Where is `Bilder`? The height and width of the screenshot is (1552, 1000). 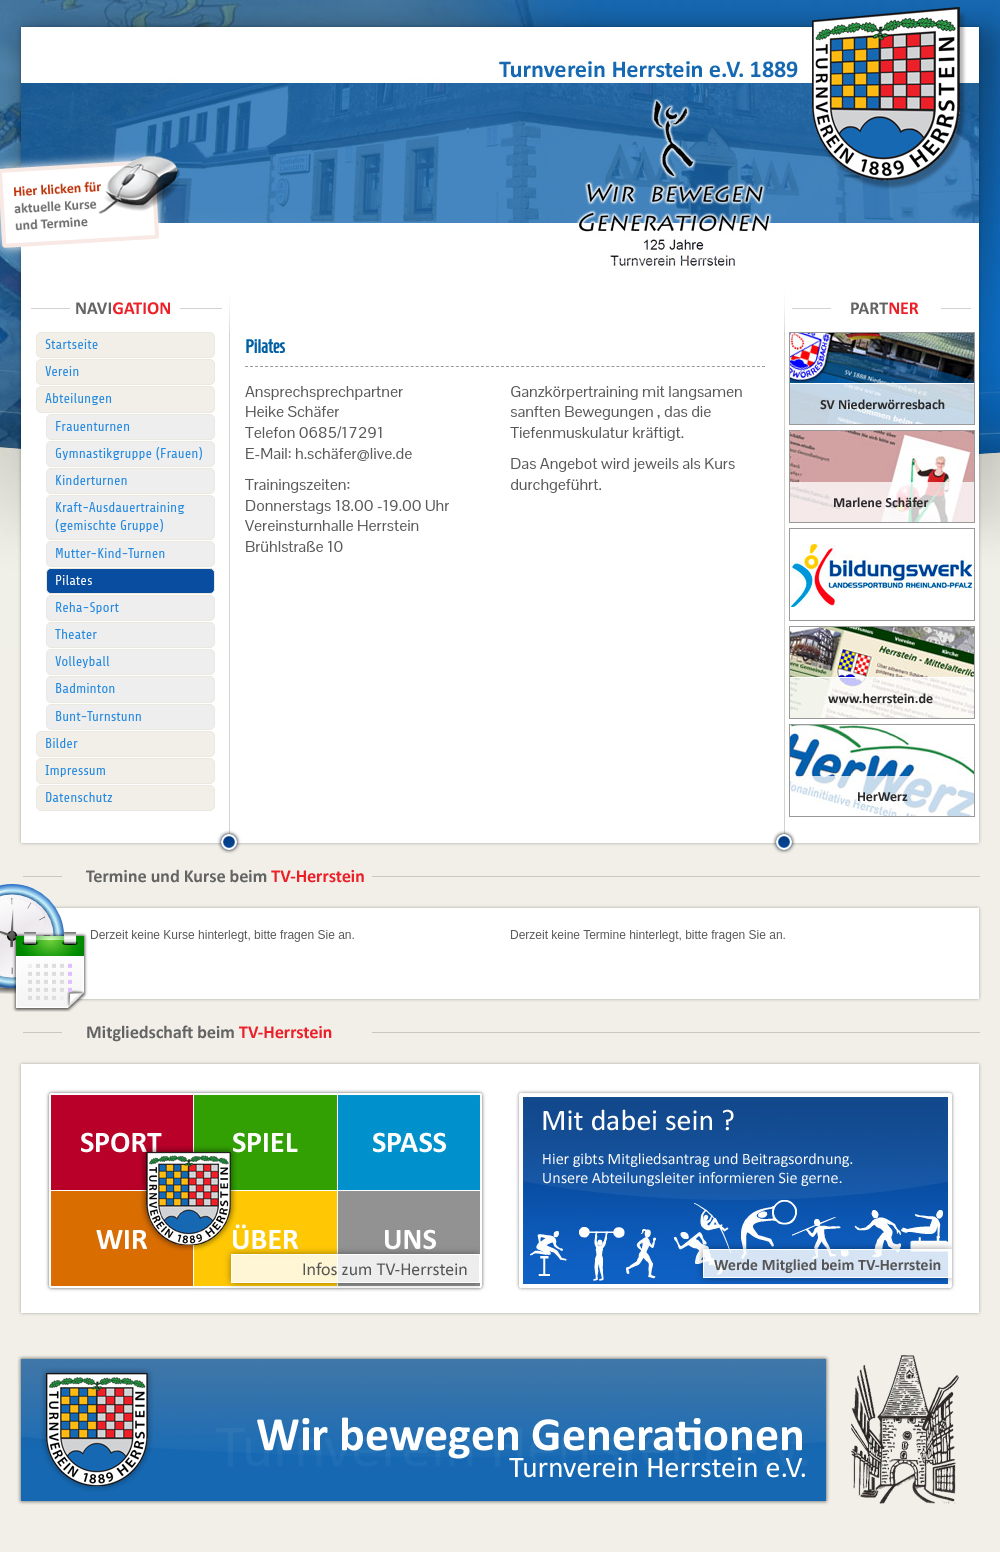
Bilder is located at coordinates (61, 743).